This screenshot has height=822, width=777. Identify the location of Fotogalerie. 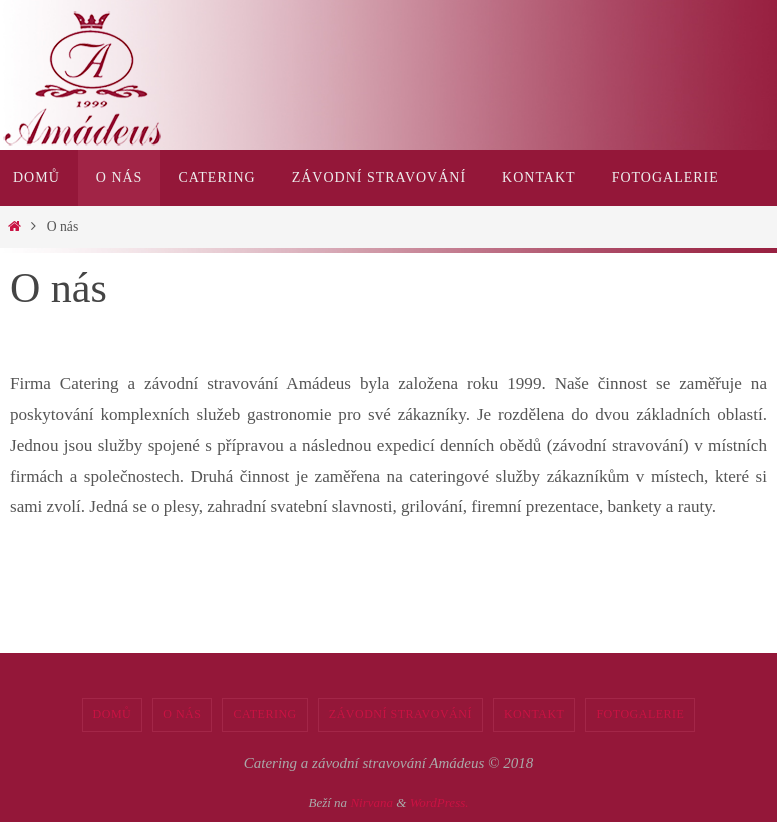
(640, 714).